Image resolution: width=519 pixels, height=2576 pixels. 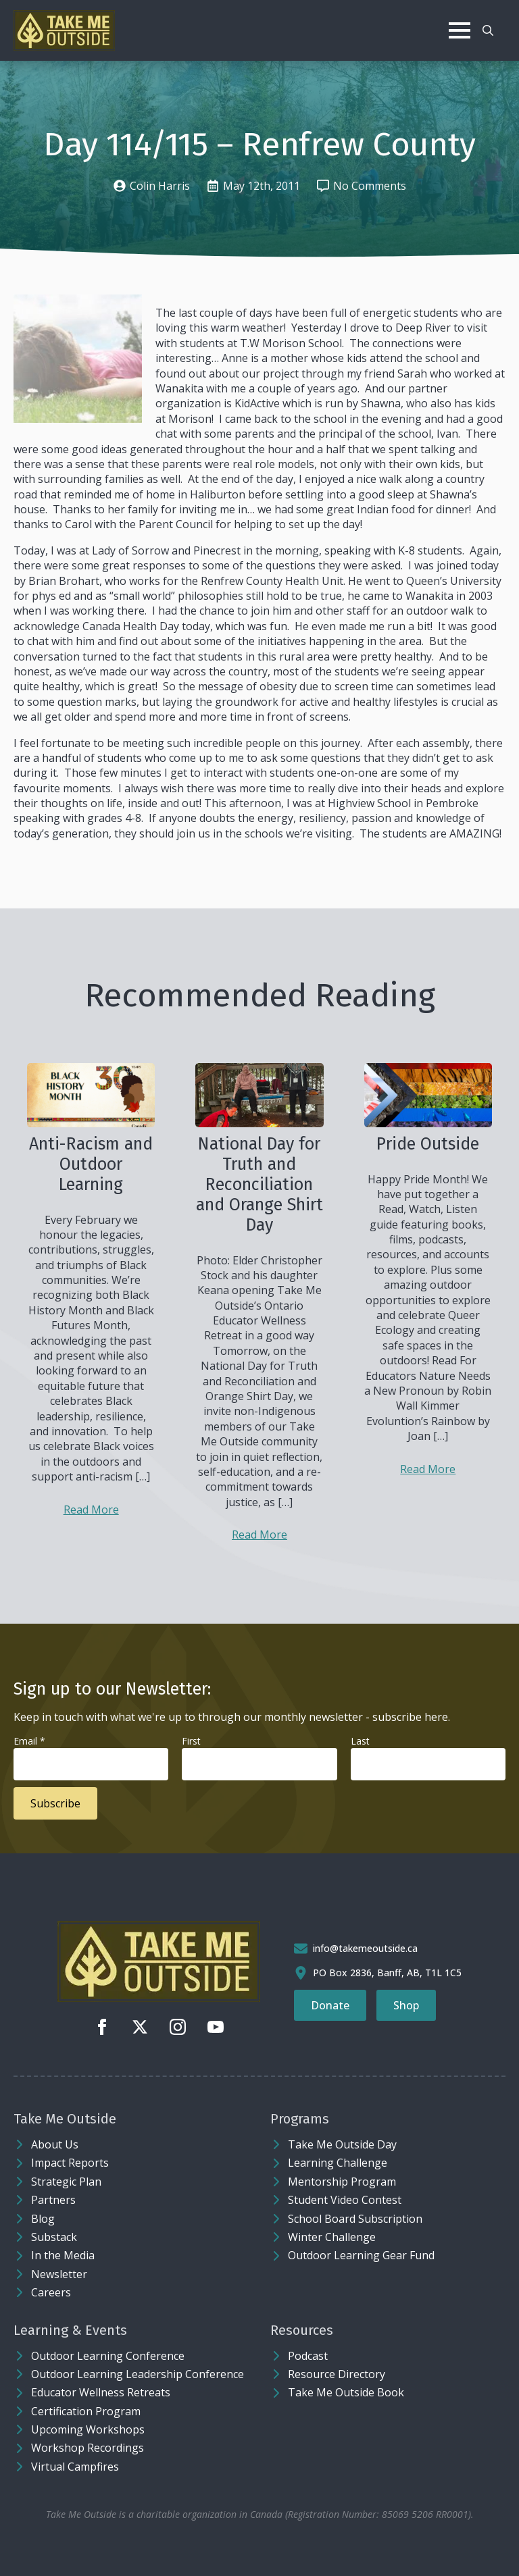 I want to click on Read More, so click(x=91, y=1509).